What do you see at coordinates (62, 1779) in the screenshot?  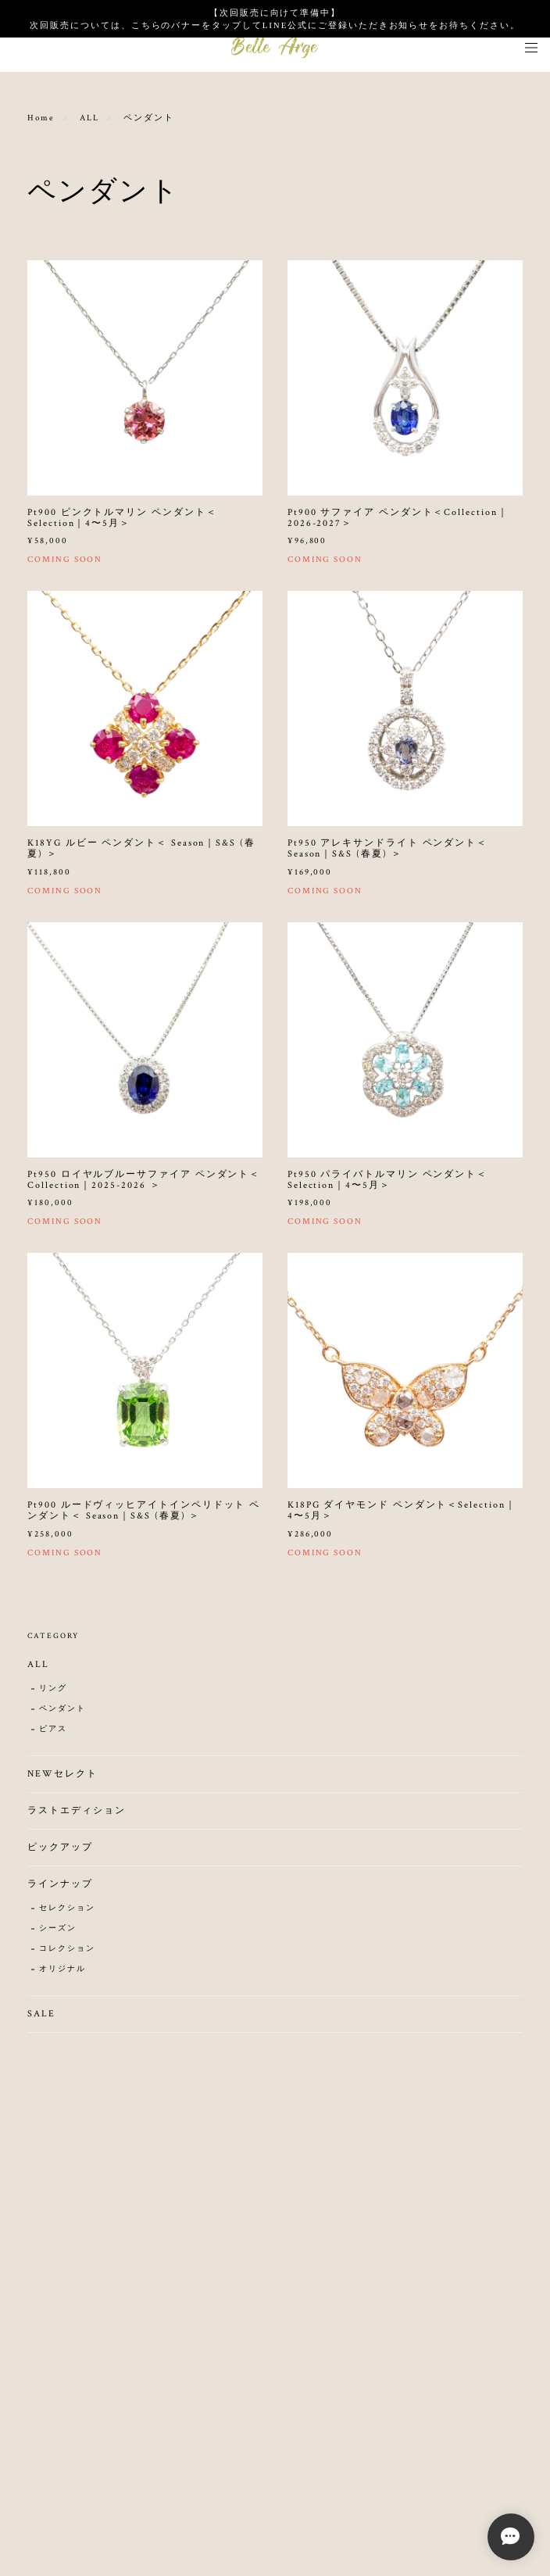 I see `NEWセレクト` at bounding box center [62, 1779].